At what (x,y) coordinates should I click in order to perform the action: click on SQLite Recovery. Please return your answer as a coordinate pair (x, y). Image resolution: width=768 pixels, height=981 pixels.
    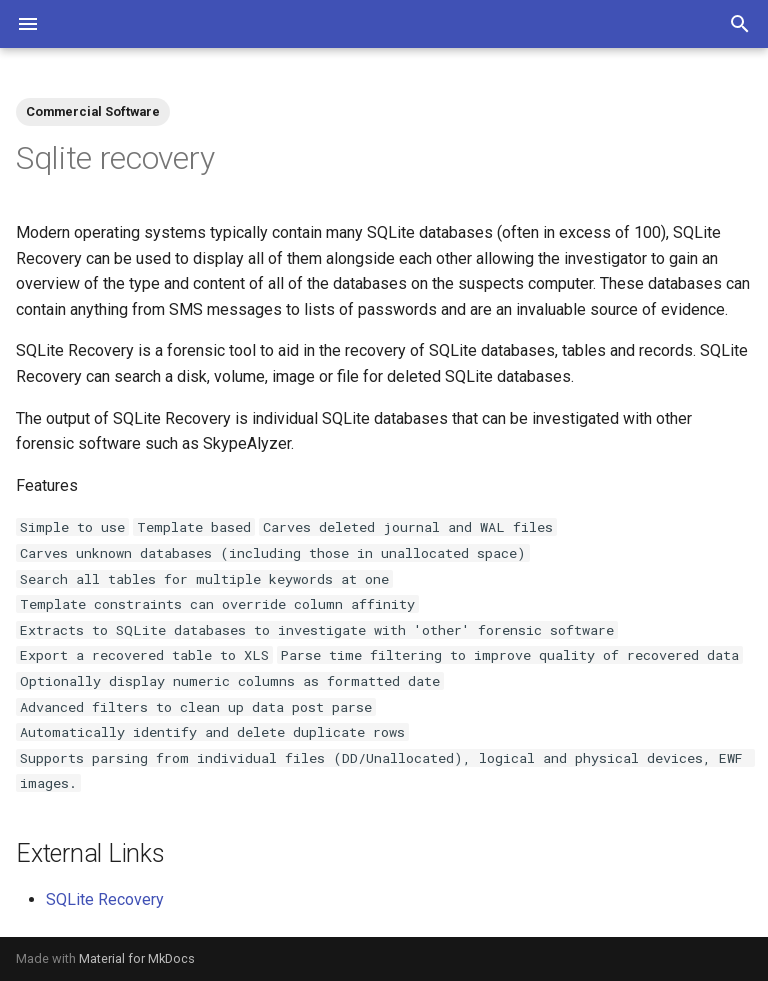
    Looking at the image, I should click on (105, 899).